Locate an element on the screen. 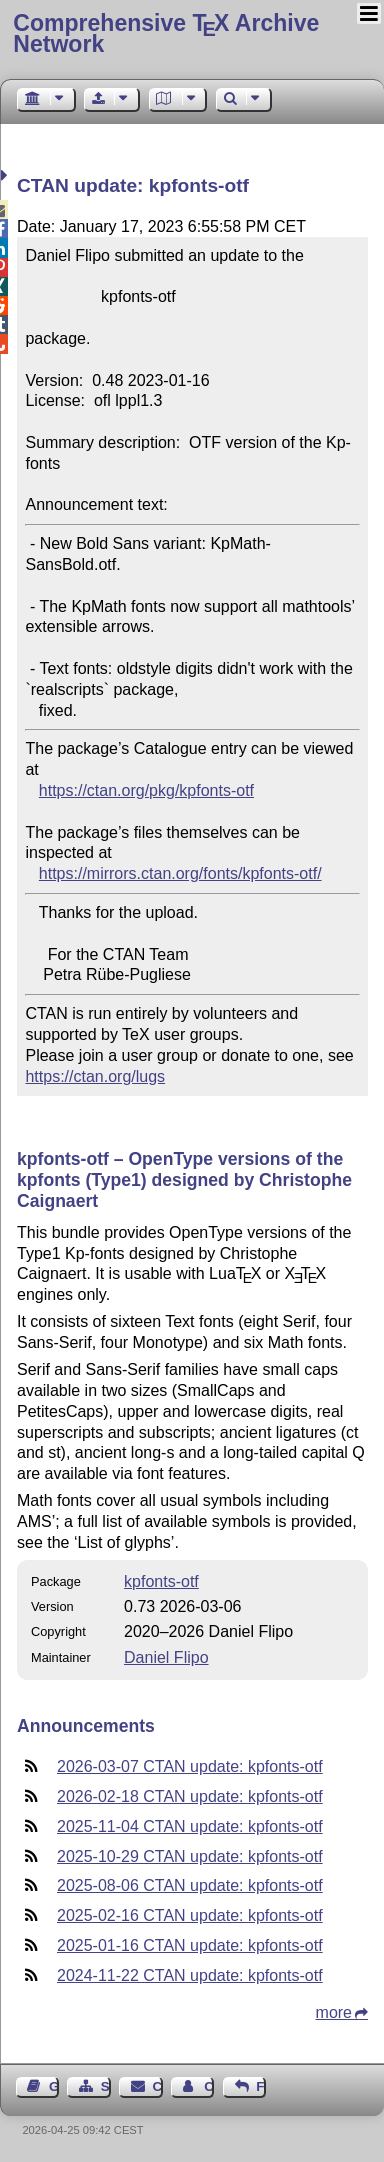 This screenshot has height=2162, width=384. Comprehensive TX Archive Network is located at coordinates (166, 33).